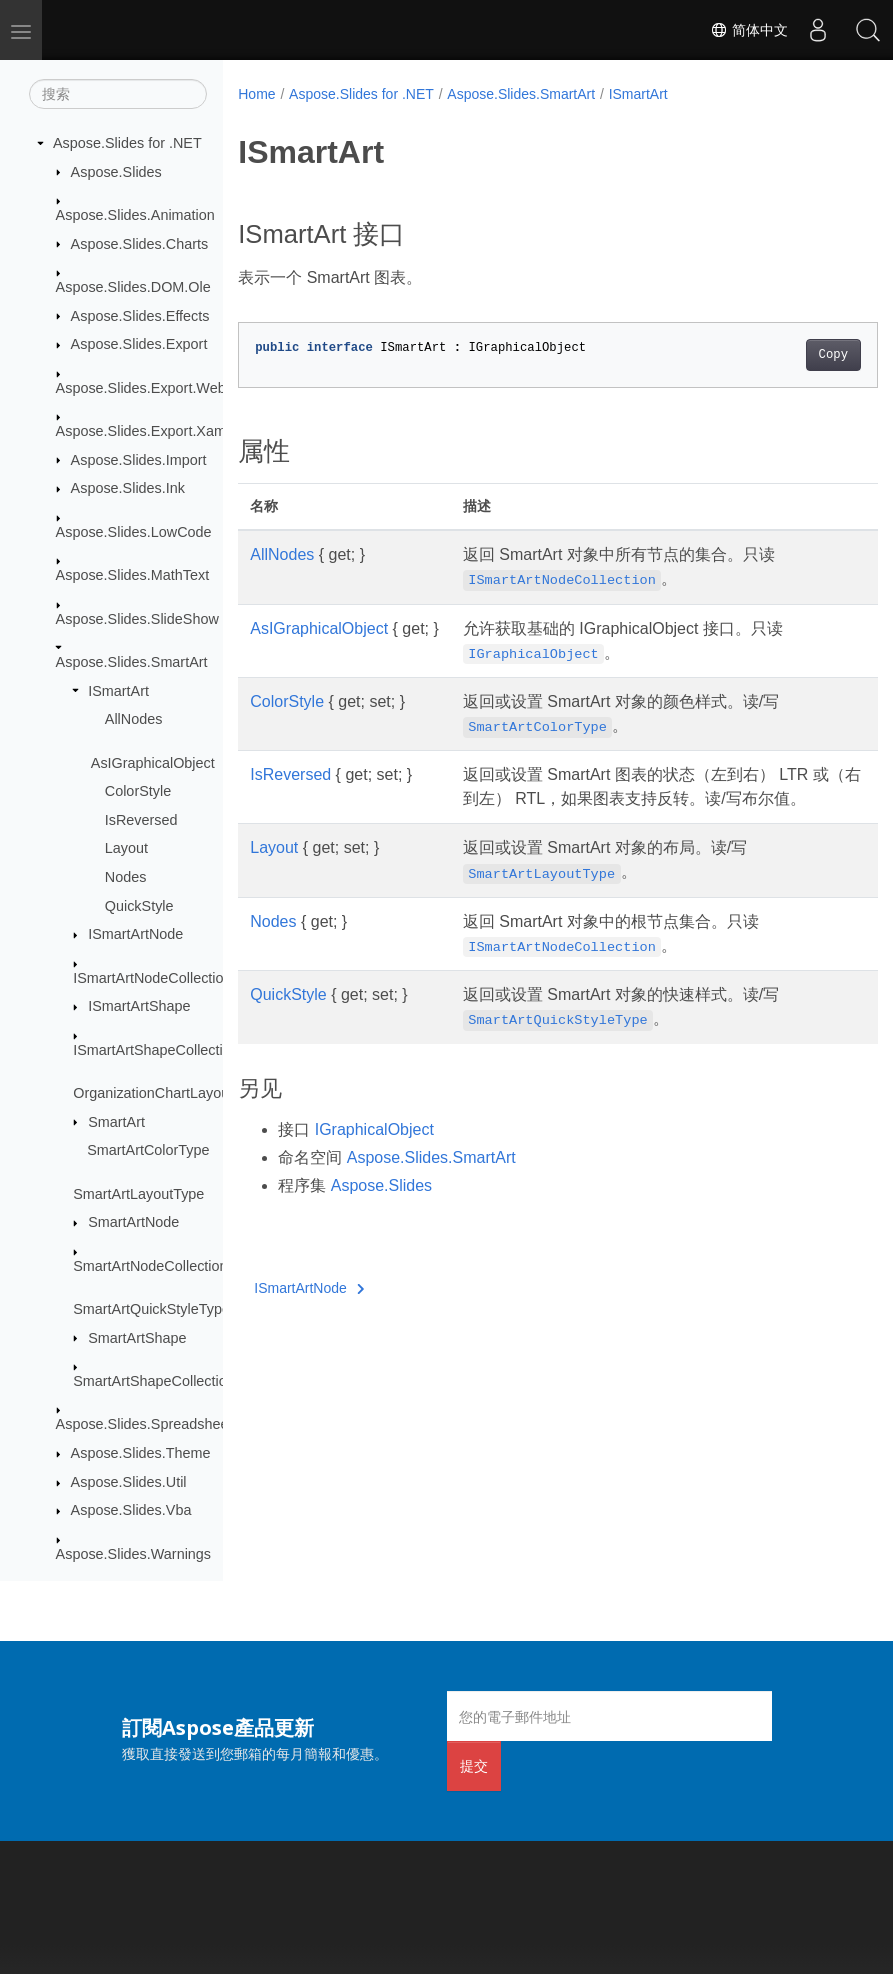  Describe the element at coordinates (749, 30) in the screenshot. I see `简体中文` at that location.